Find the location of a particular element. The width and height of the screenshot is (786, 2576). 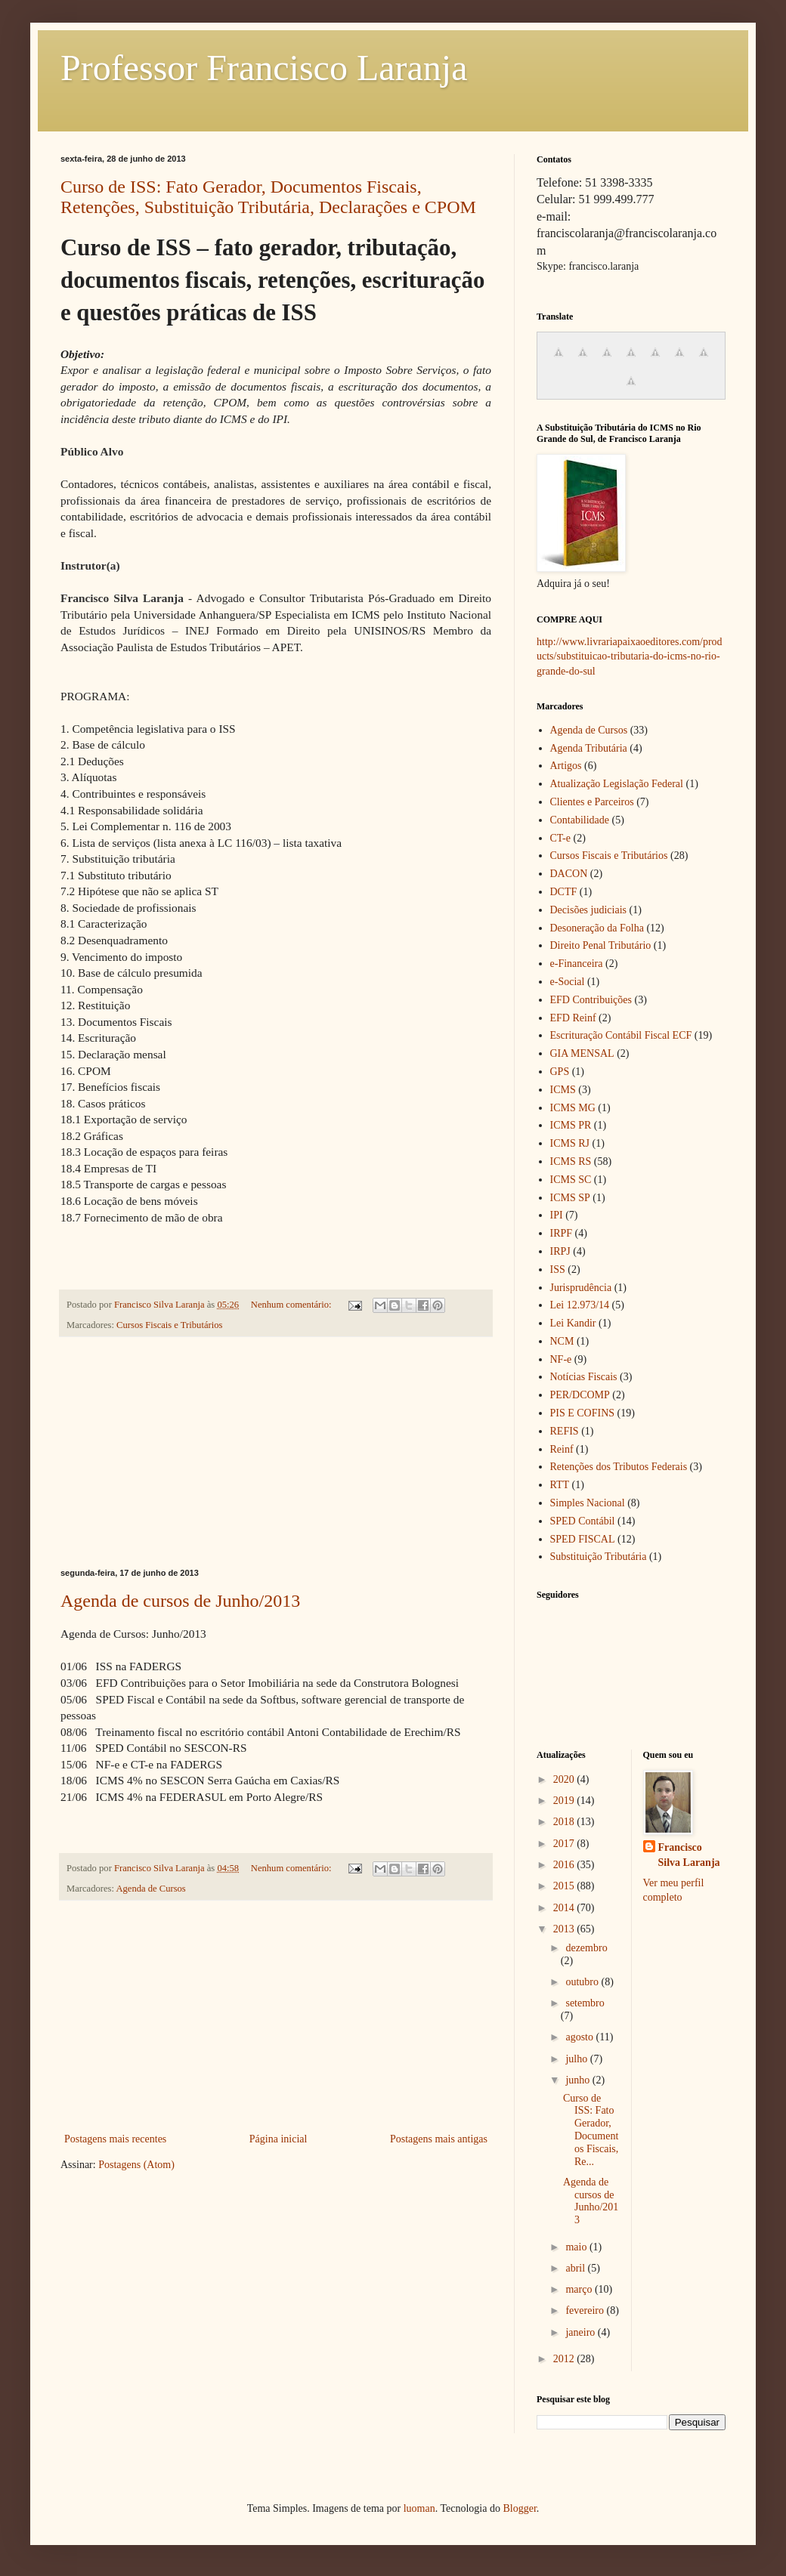

fevereiro is located at coordinates (585, 2310).